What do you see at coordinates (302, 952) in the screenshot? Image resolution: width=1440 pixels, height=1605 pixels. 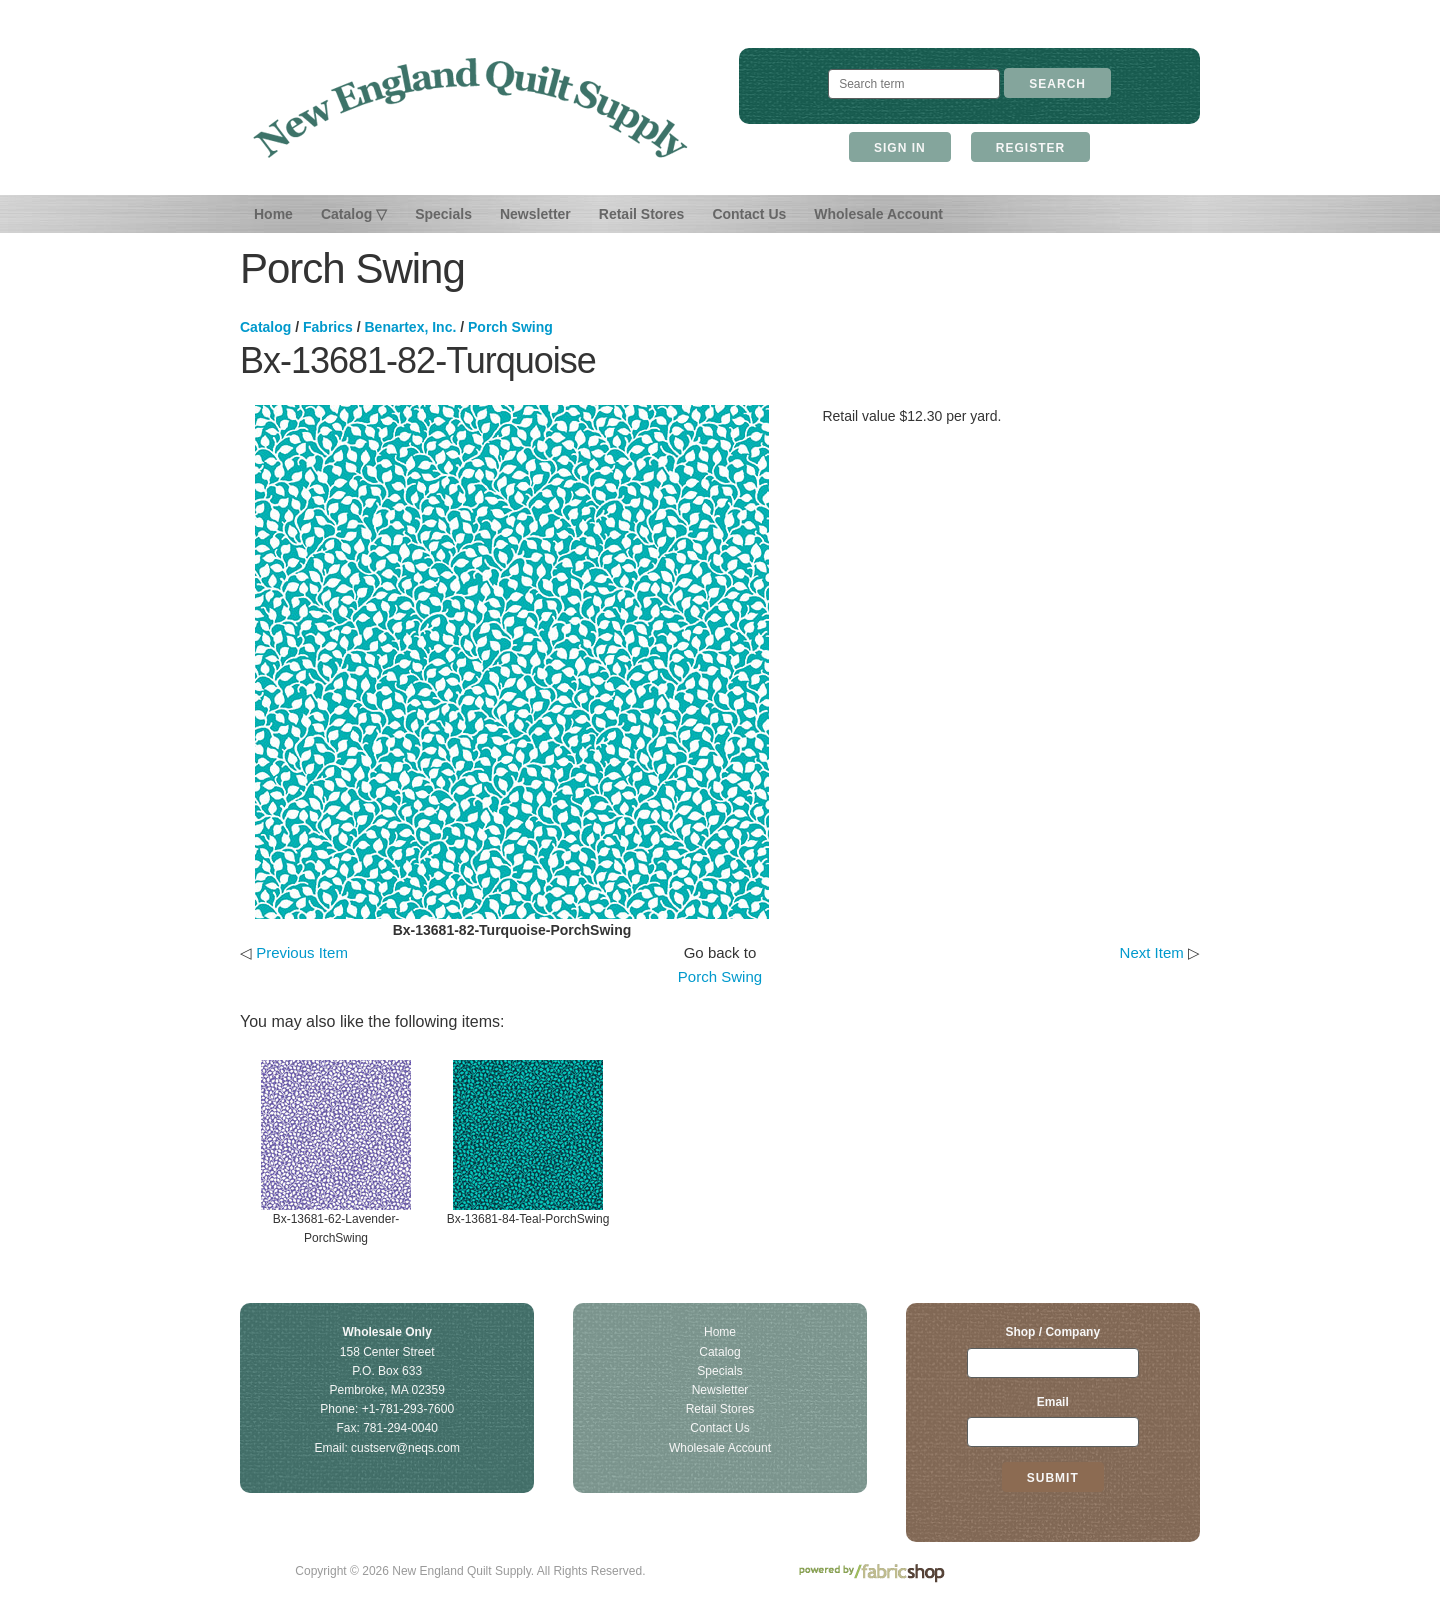 I see `Previous Item` at bounding box center [302, 952].